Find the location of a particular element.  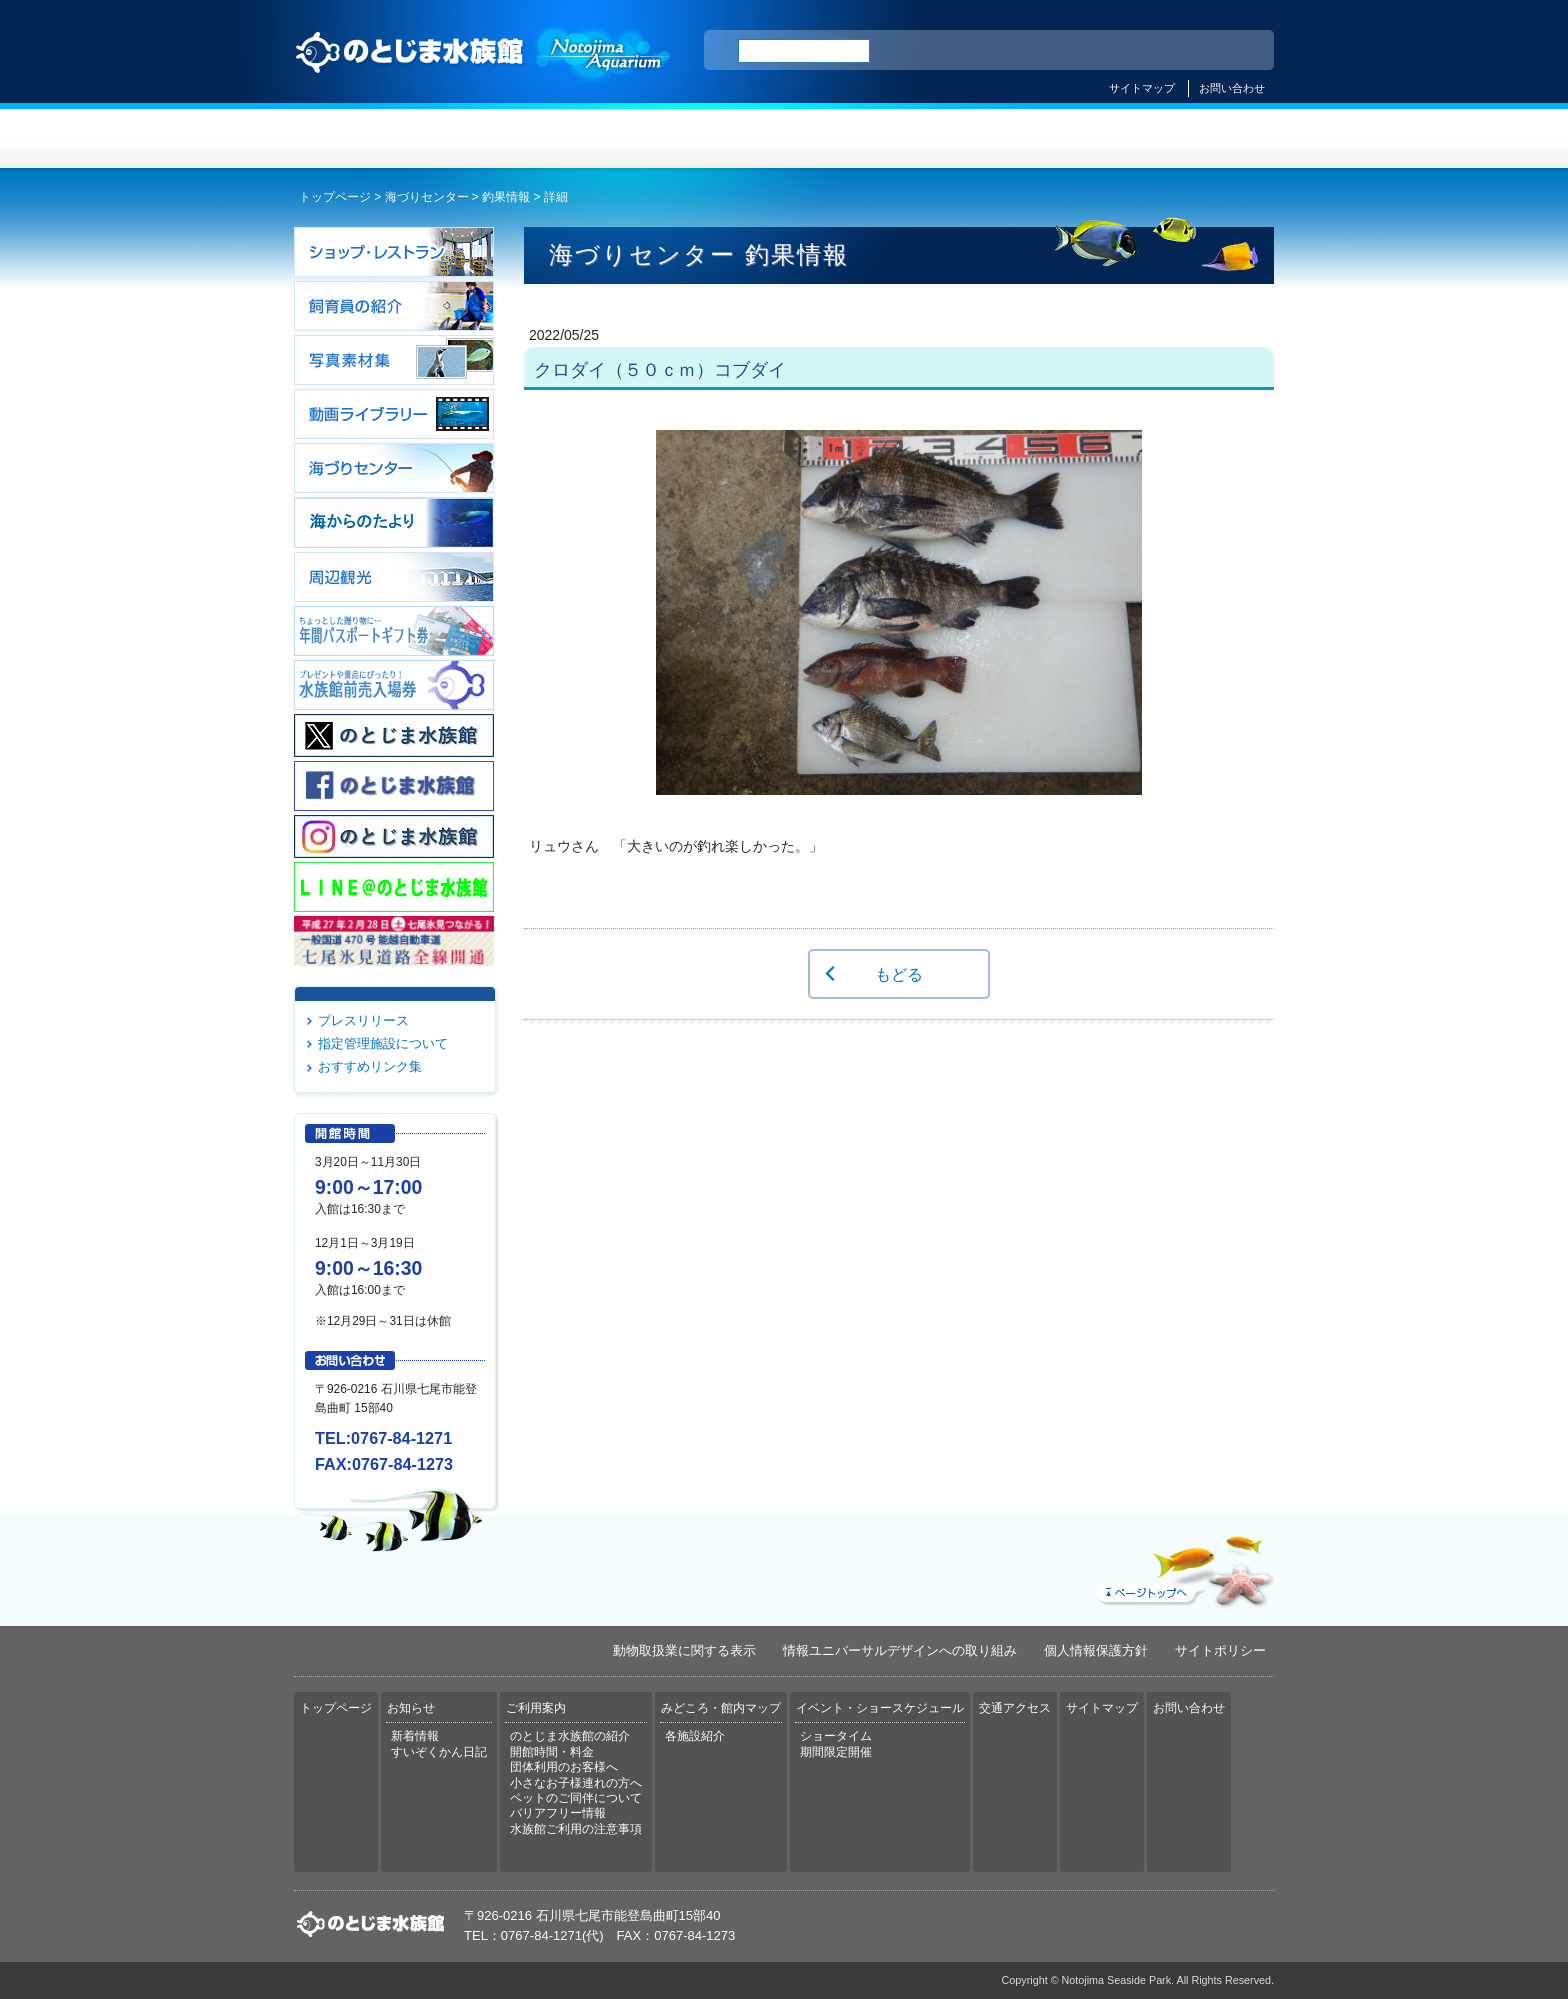

みどころ・館内マップ is located at coordinates (865, 138).